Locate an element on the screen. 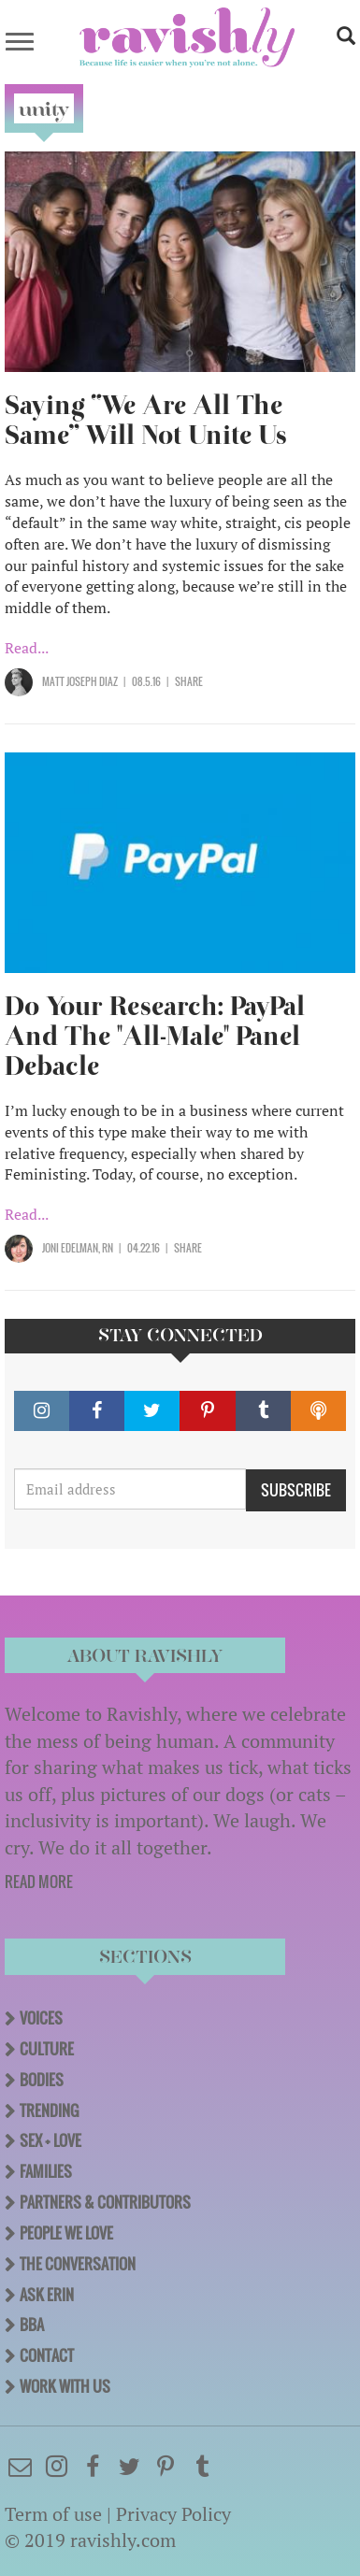 The width and height of the screenshot is (360, 2576). Saying “We Are All The Same” Will Not Unite Us is located at coordinates (146, 420).